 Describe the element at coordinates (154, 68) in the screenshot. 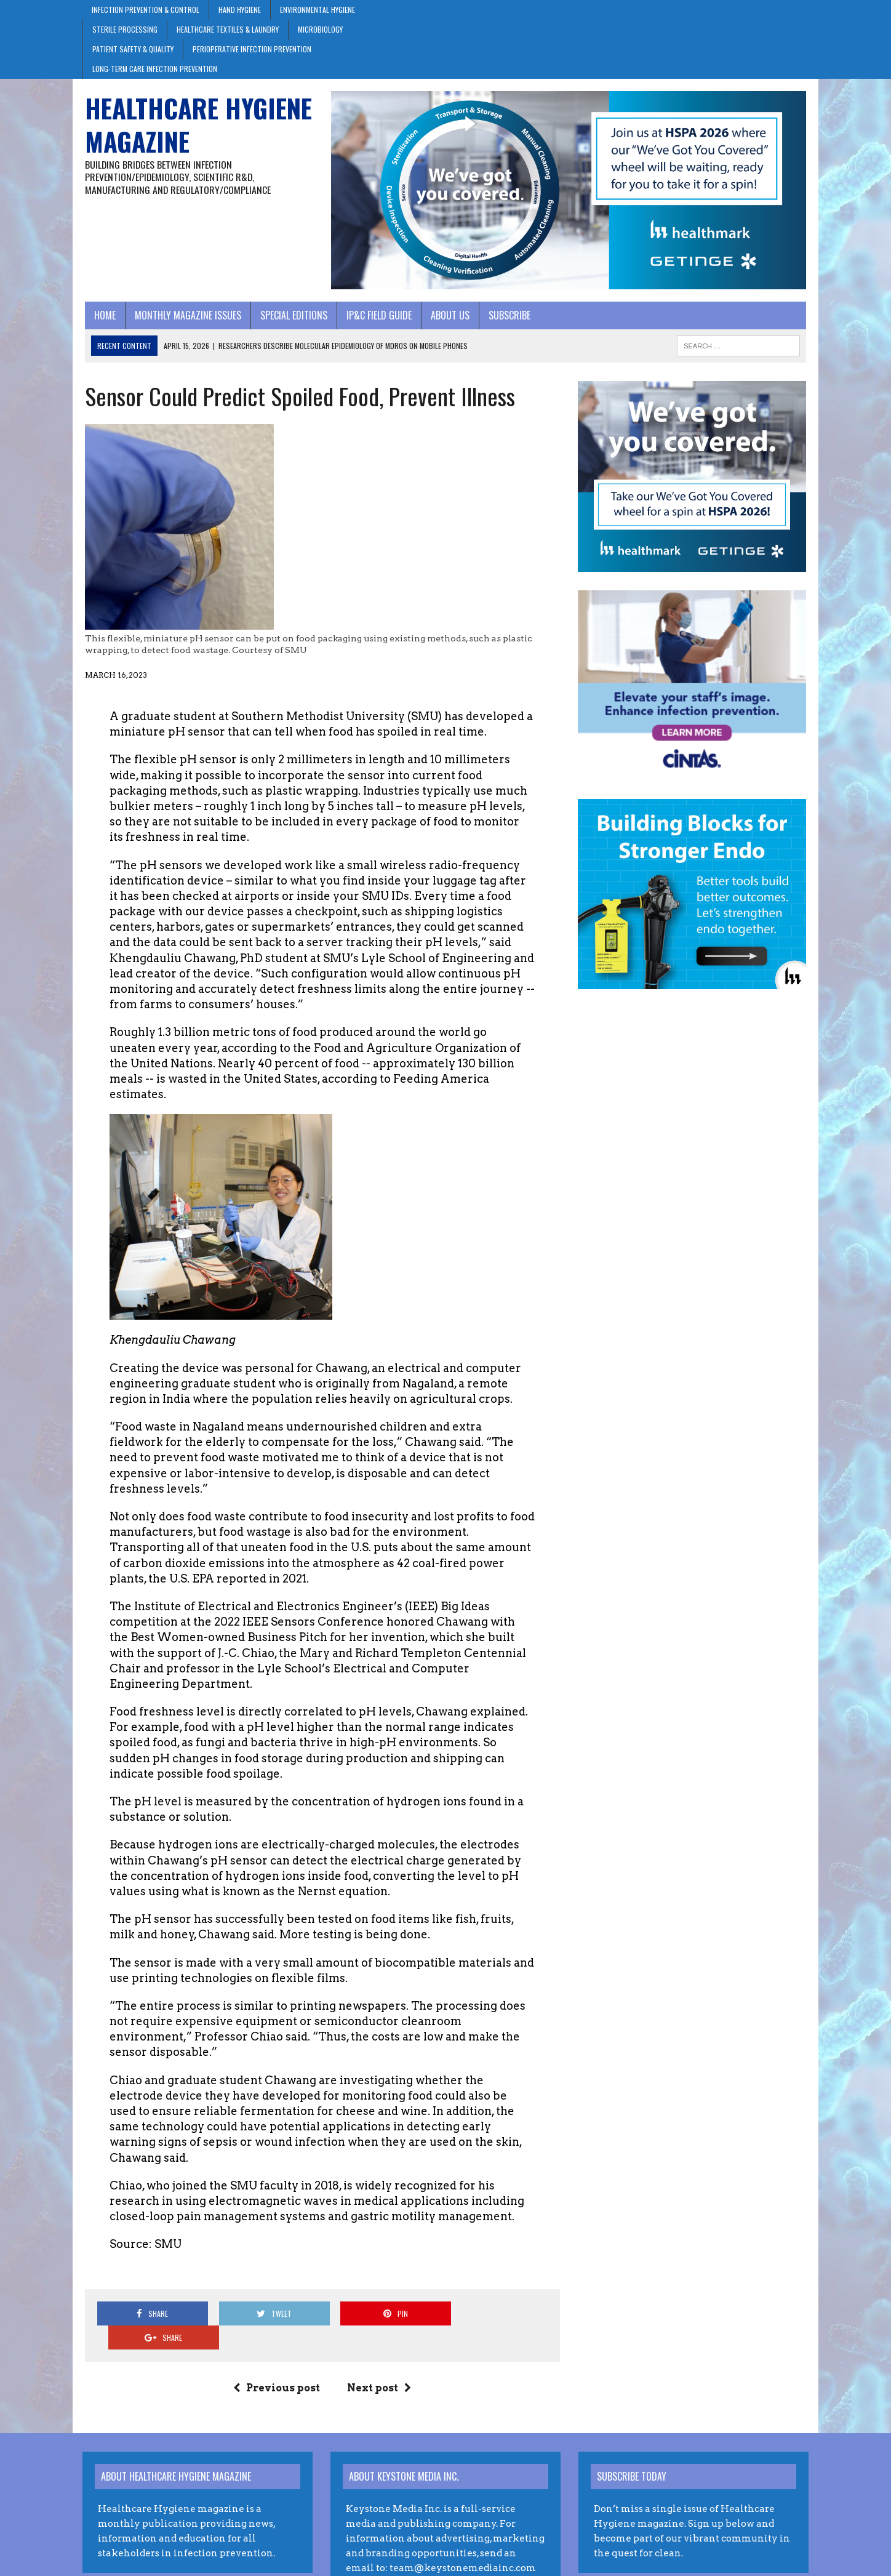

I see `Long-Term Care Infection Prevention` at that location.